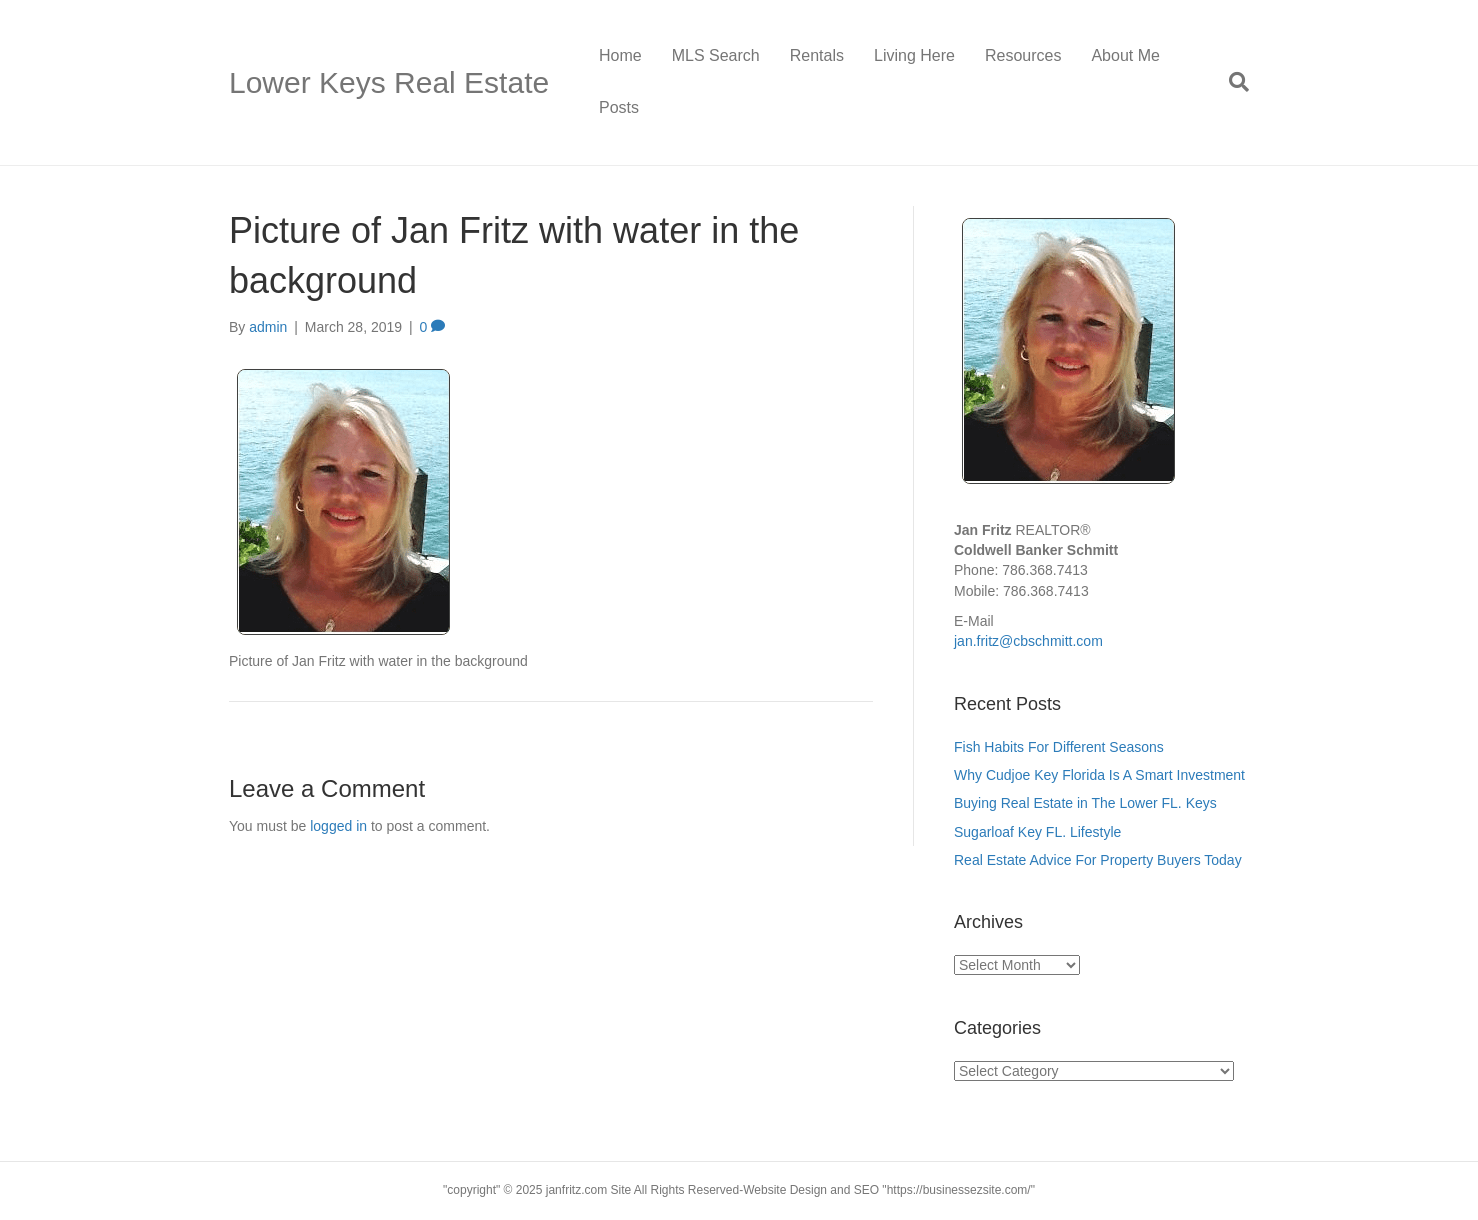 The width and height of the screenshot is (1478, 1220). What do you see at coordinates (1085, 803) in the screenshot?
I see `Buying Real Estate in The Lower FL. Keys` at bounding box center [1085, 803].